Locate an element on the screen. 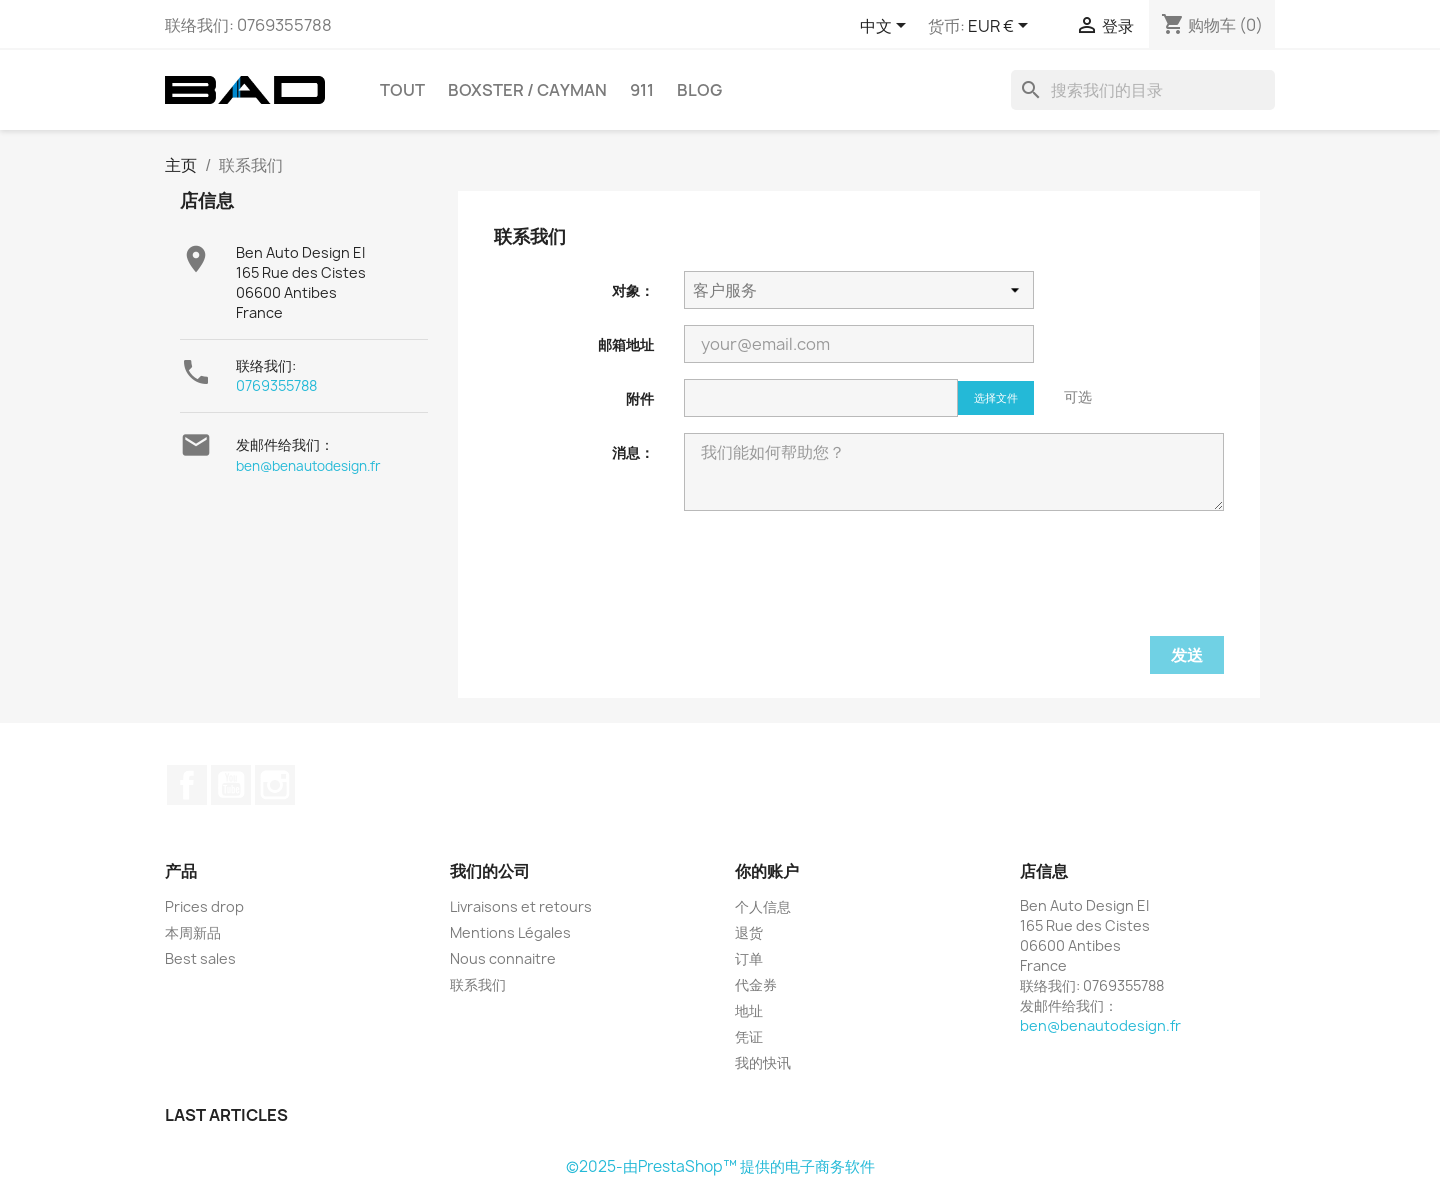  本周新品 is located at coordinates (193, 932).